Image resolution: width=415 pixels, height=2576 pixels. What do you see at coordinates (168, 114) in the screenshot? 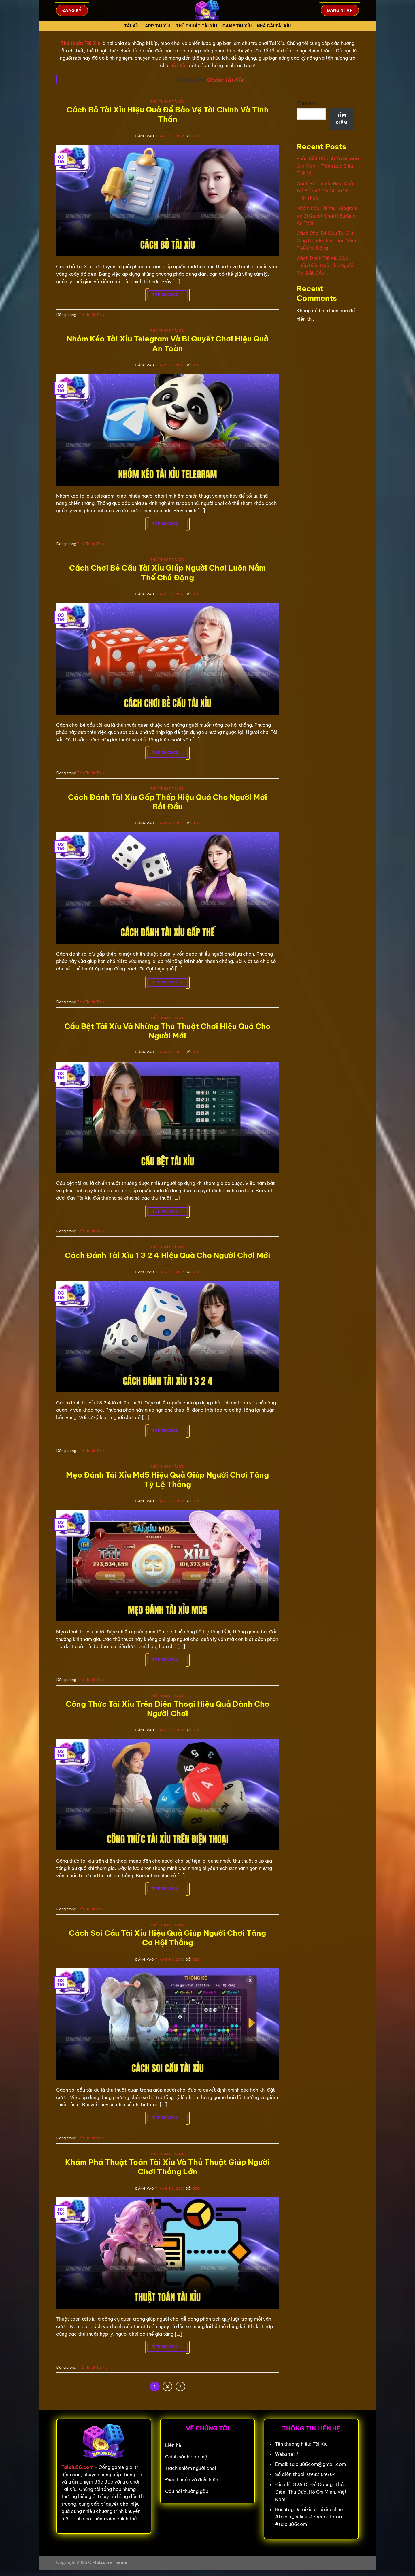
I see `Cách Bỏ Tài Xỉu Hiệu Quả Để Bảo Vệ Tài Chính Và Tinh Thần` at bounding box center [168, 114].